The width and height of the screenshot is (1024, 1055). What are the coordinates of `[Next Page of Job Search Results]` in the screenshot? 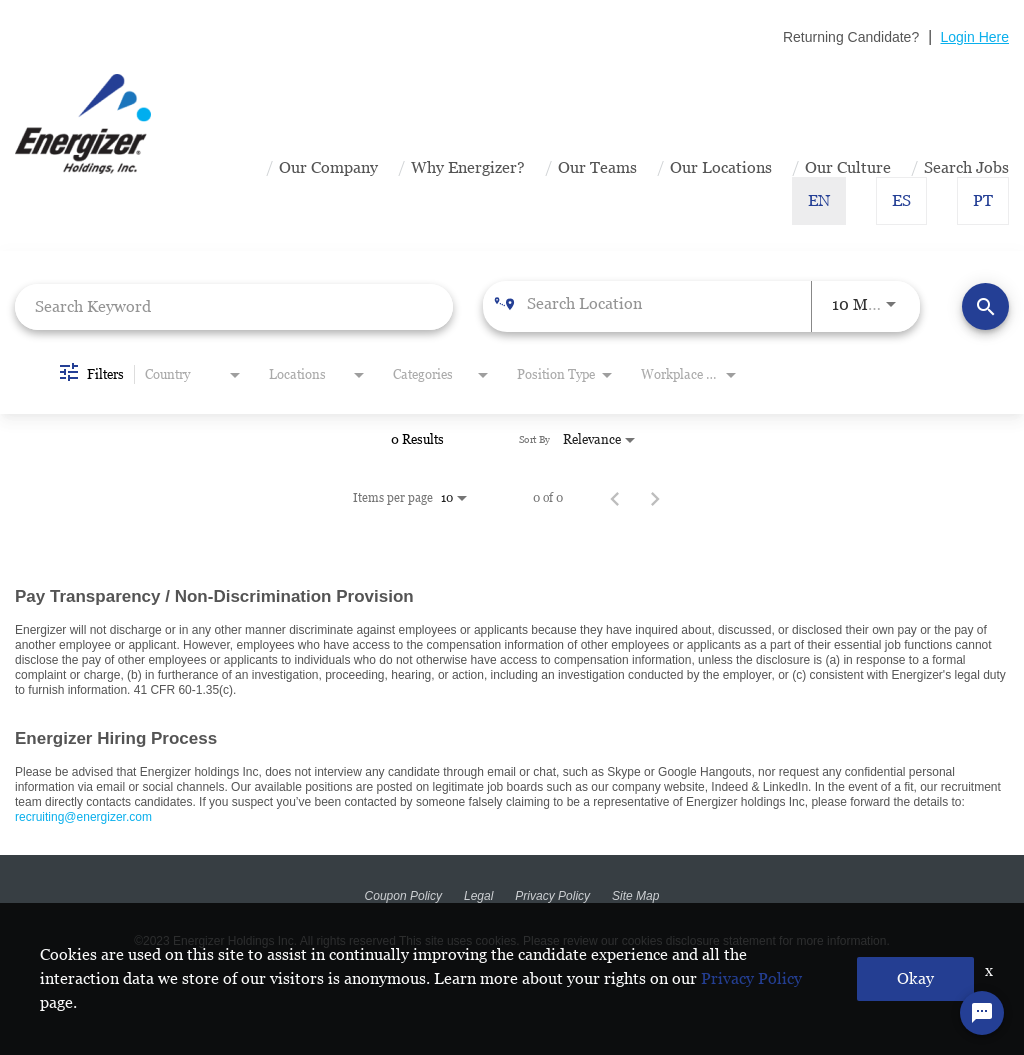 It's located at (655, 498).